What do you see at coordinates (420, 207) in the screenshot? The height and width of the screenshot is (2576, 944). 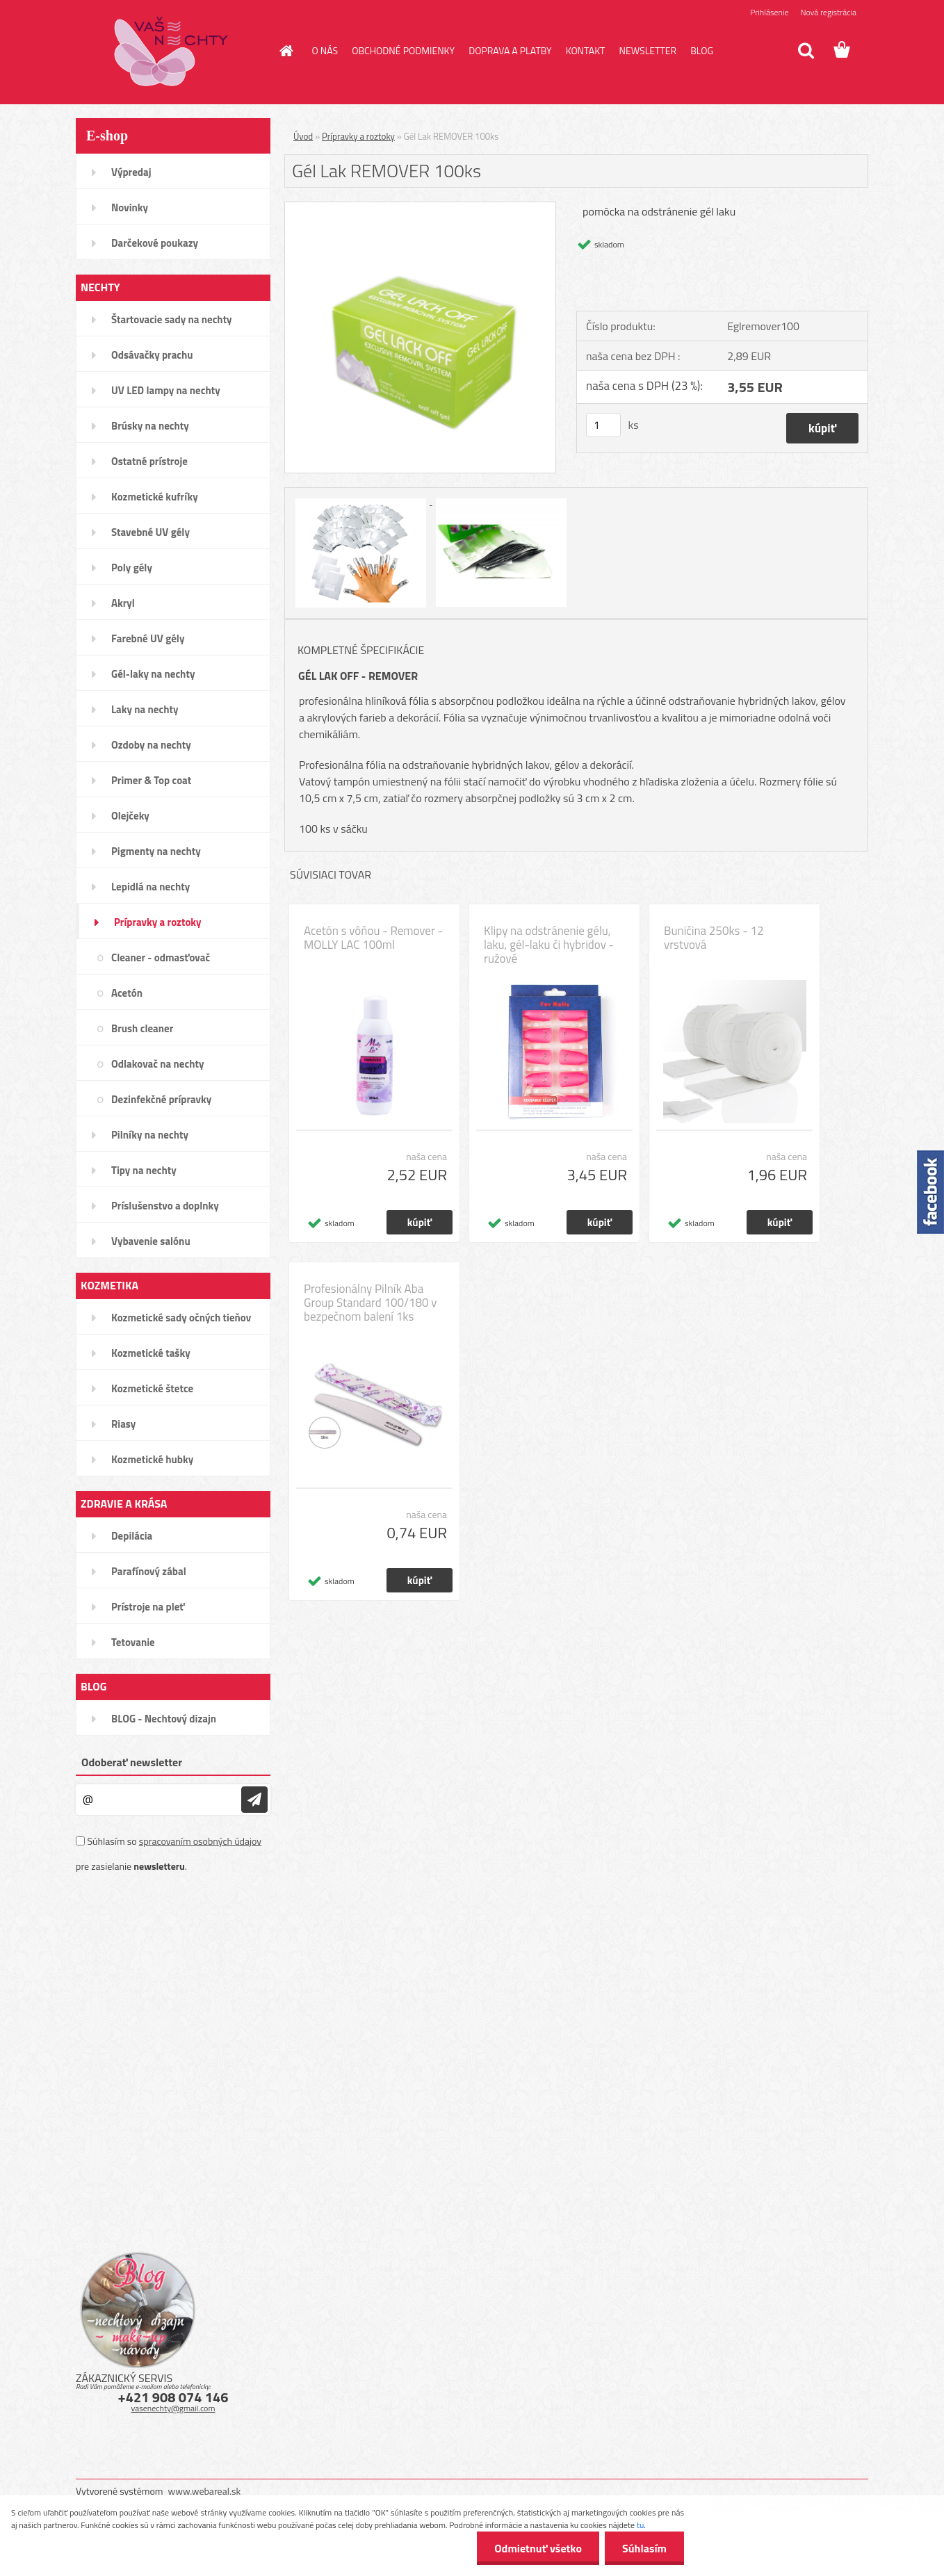 I see `[Gél Lak REMOVER 100ks]` at bounding box center [420, 207].